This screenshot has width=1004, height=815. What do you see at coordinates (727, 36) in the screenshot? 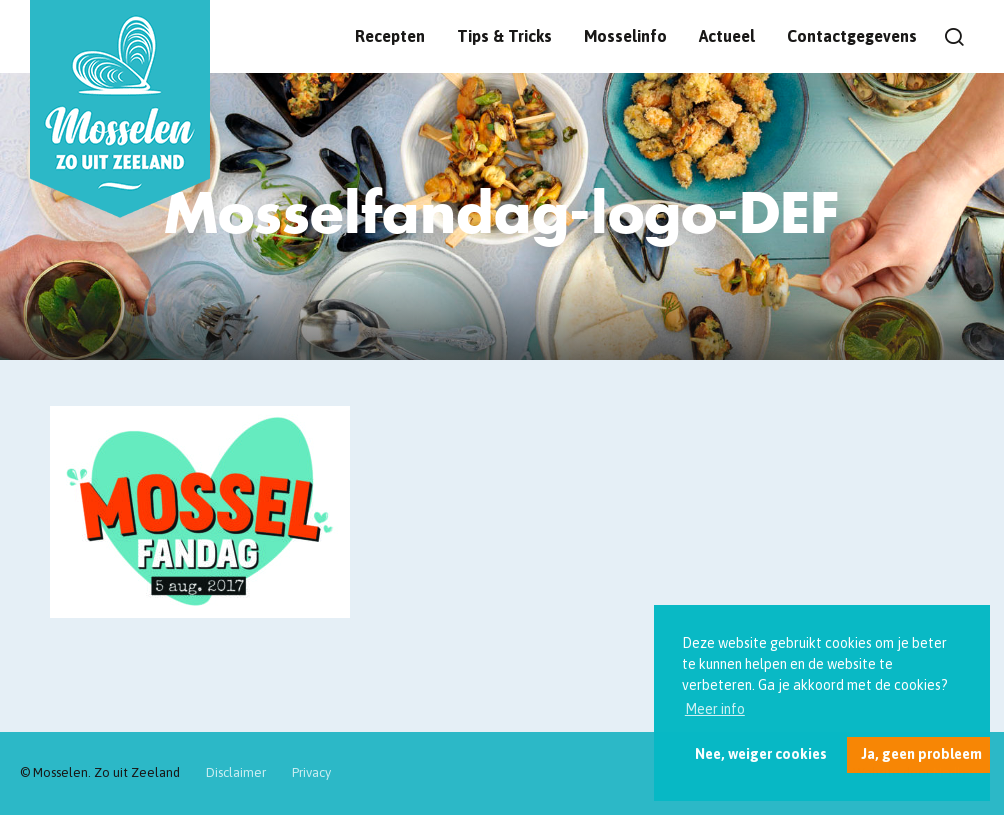
I see `Actueel` at bounding box center [727, 36].